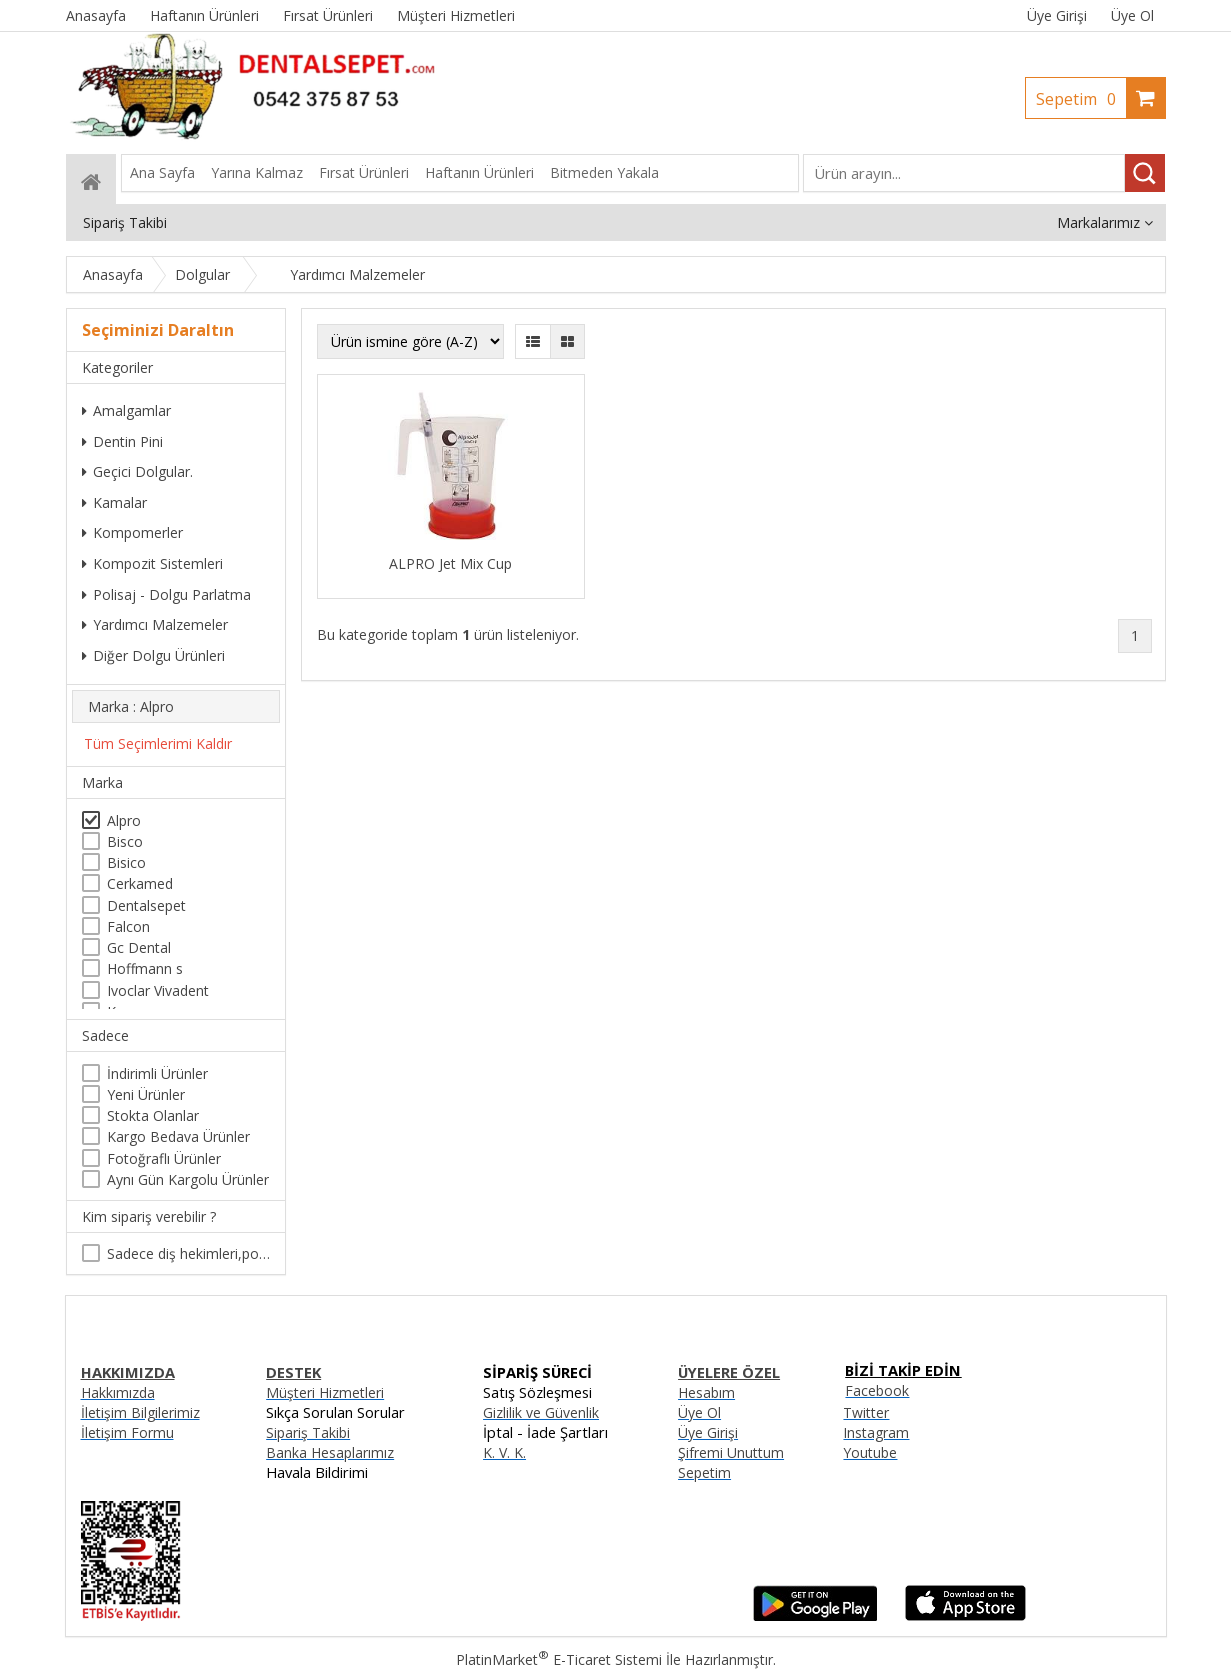 The width and height of the screenshot is (1231, 1679). I want to click on Üye Girişi, so click(1057, 15).